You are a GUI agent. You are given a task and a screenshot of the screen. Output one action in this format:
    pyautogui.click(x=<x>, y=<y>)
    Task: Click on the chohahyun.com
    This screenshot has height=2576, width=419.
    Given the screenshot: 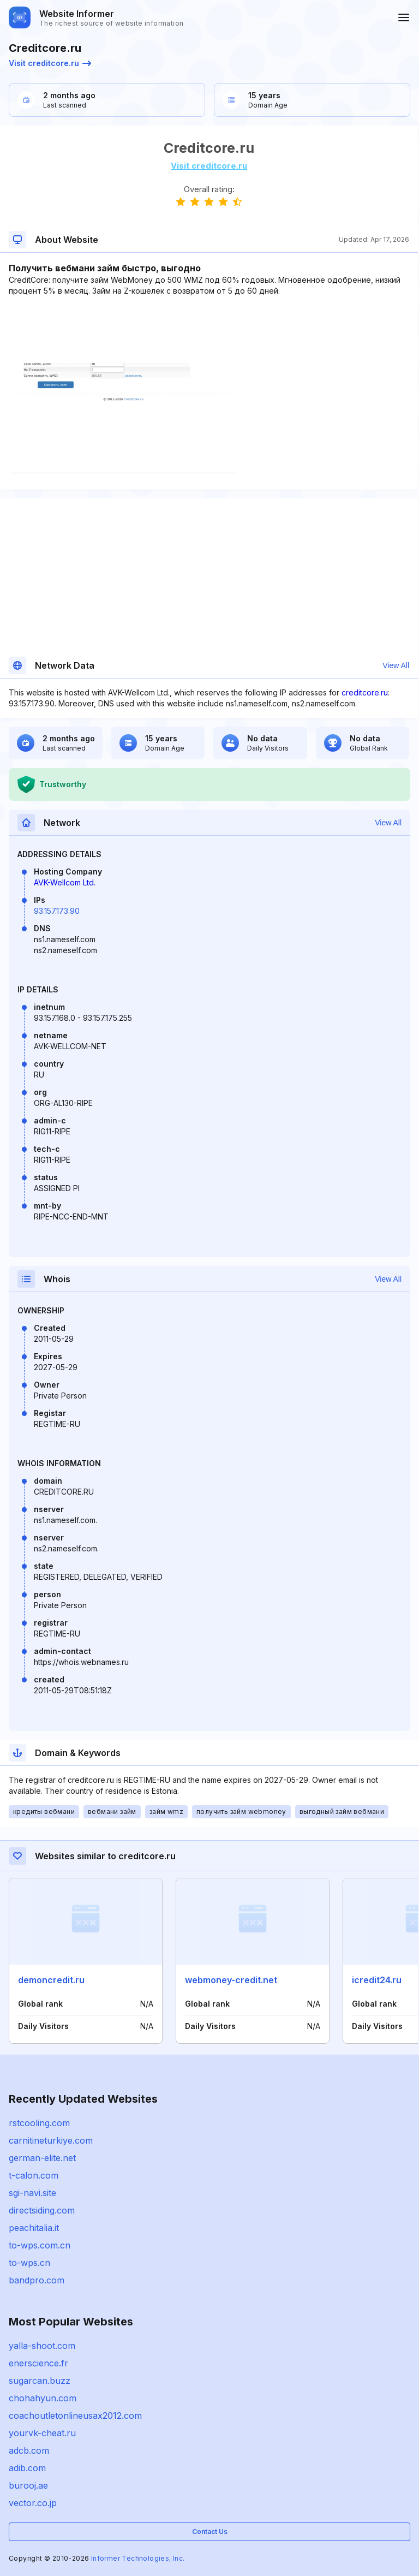 What is the action you would take?
    pyautogui.click(x=42, y=2398)
    